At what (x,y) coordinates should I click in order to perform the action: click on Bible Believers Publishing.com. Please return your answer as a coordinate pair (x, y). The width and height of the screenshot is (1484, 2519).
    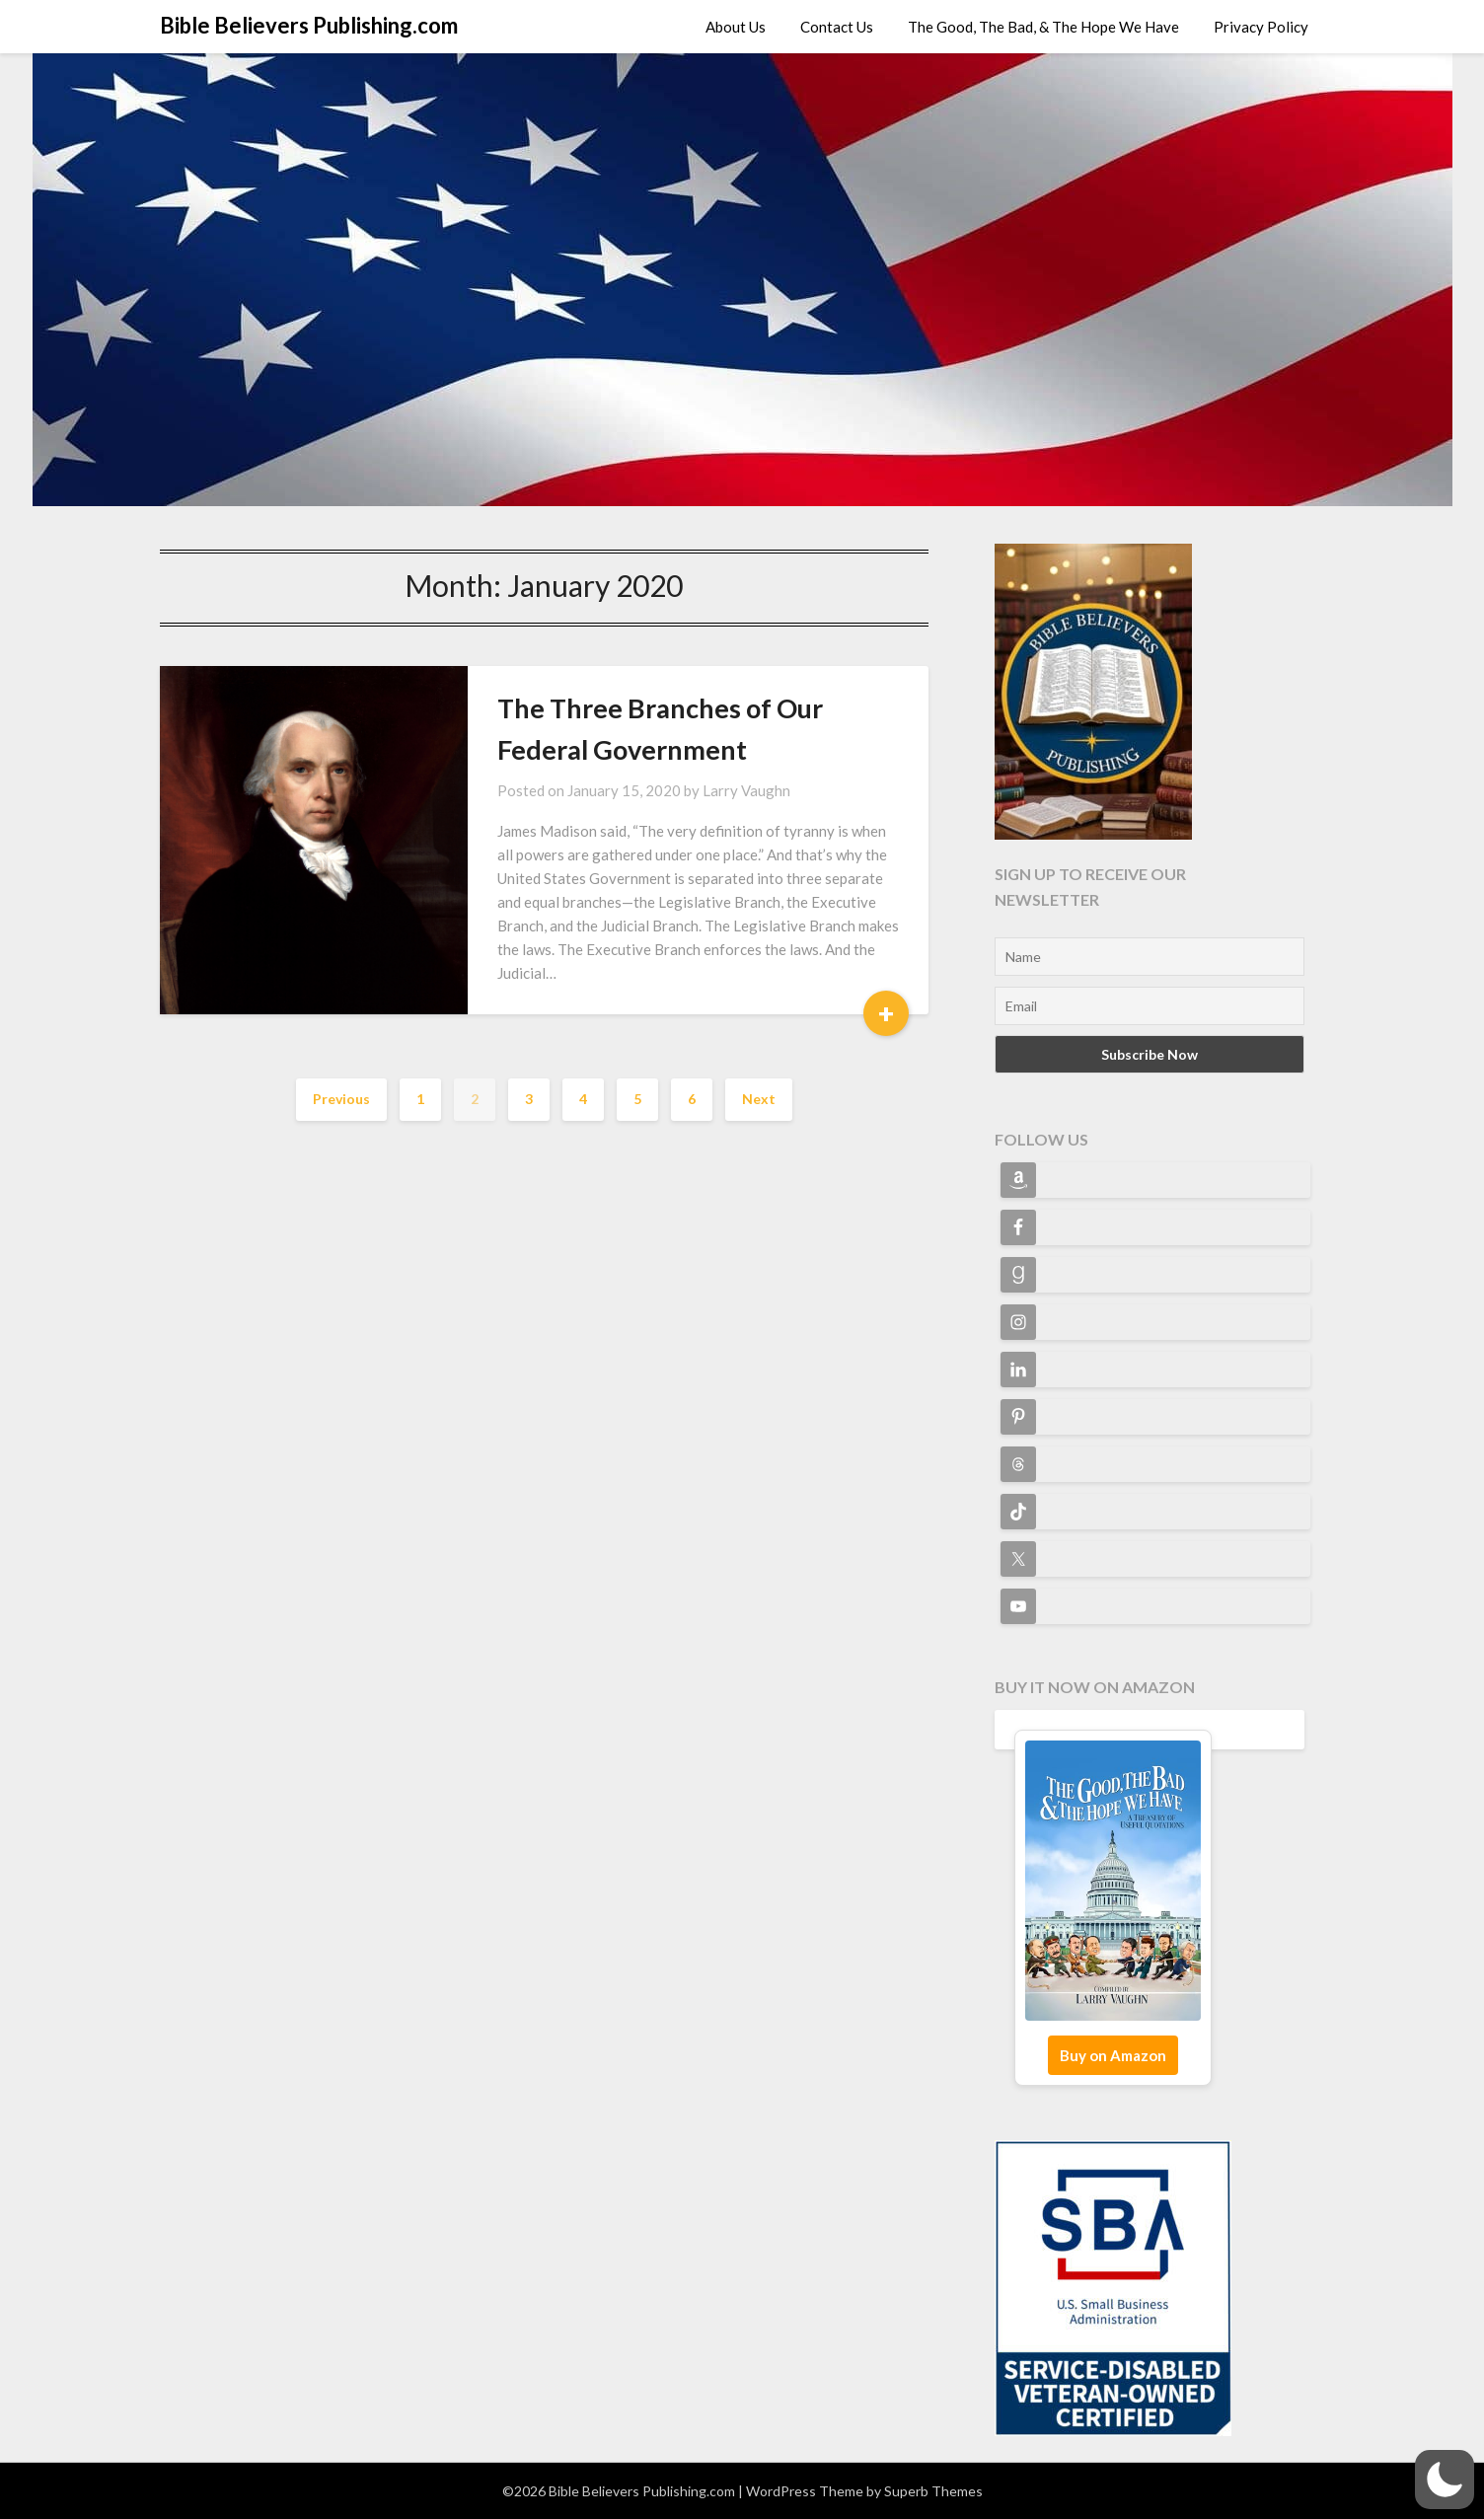
    Looking at the image, I should click on (309, 25).